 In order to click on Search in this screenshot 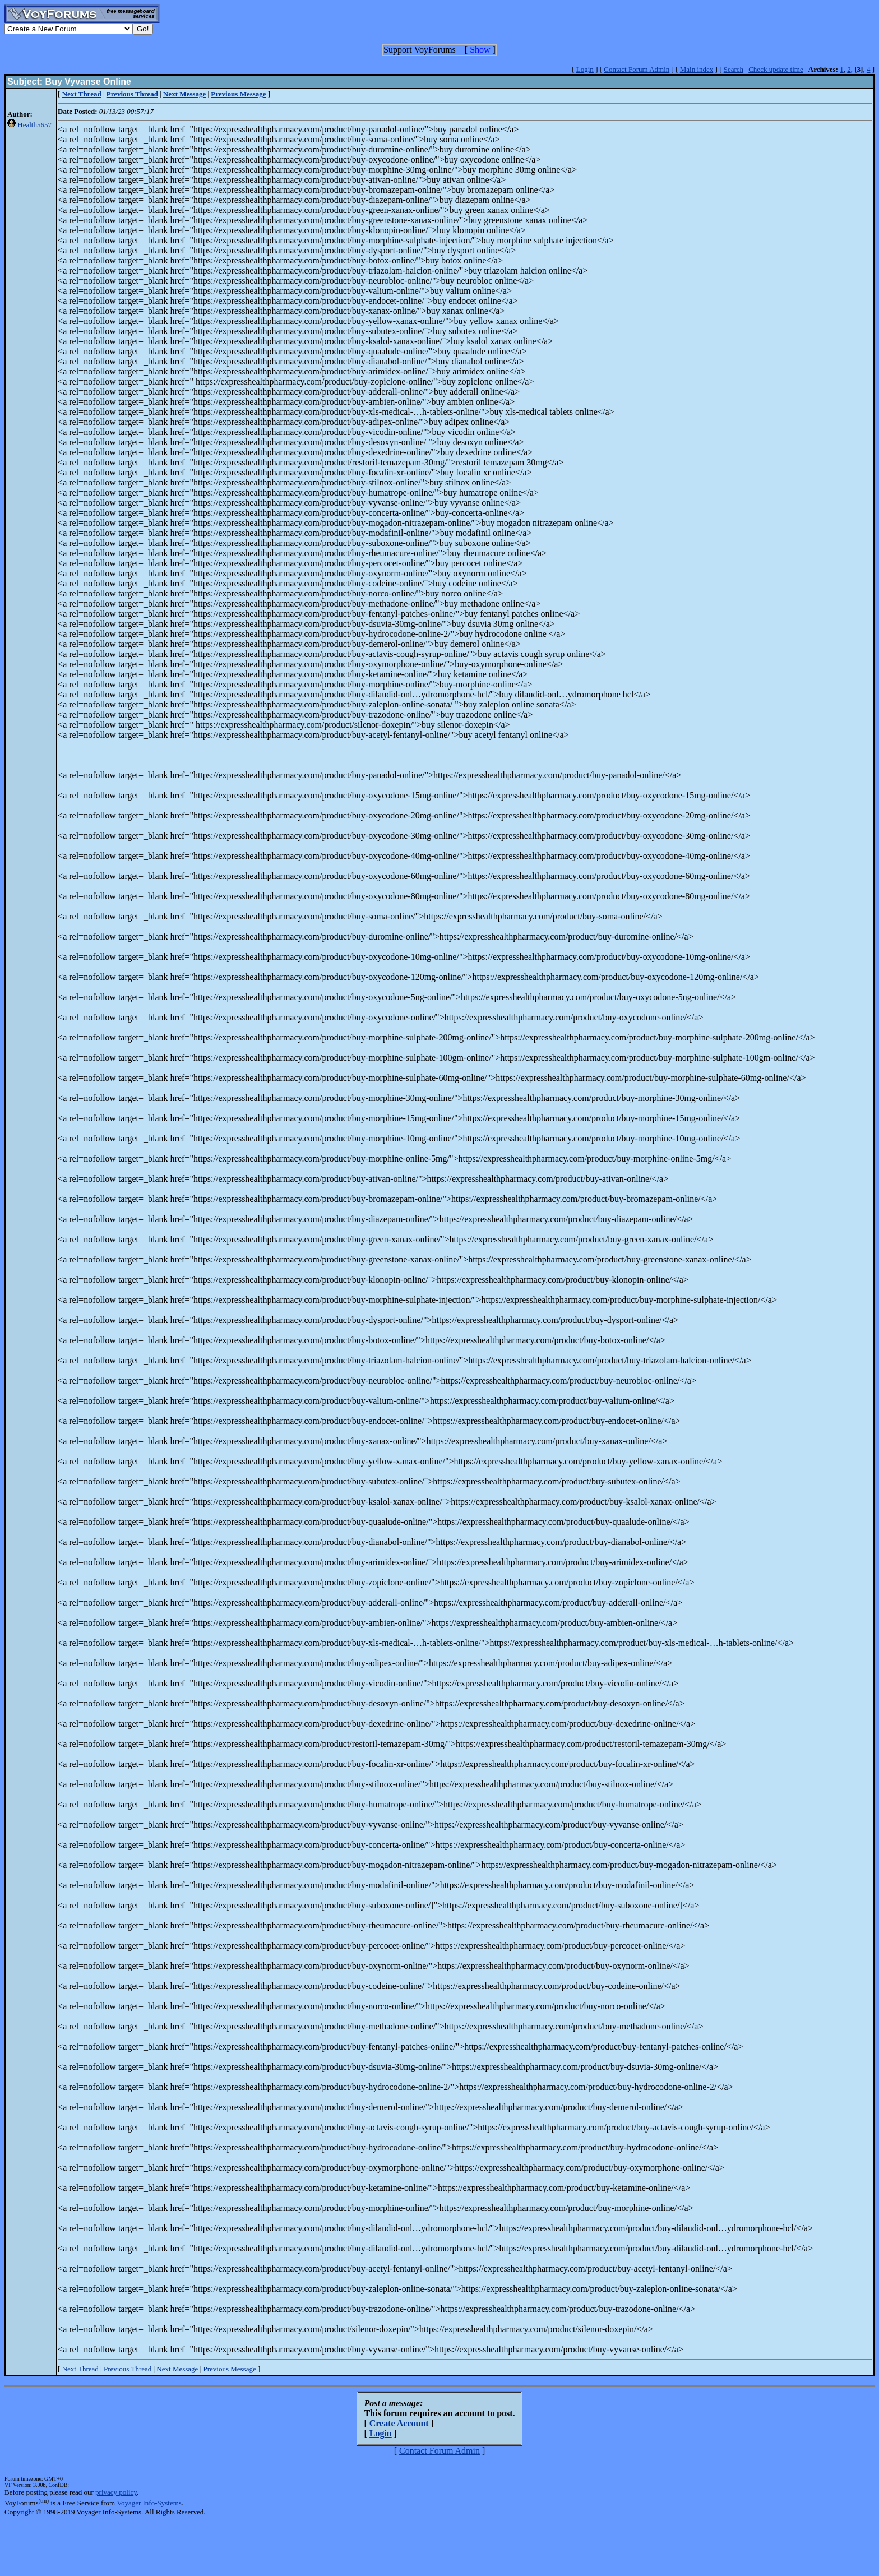, I will do `click(733, 69)`.